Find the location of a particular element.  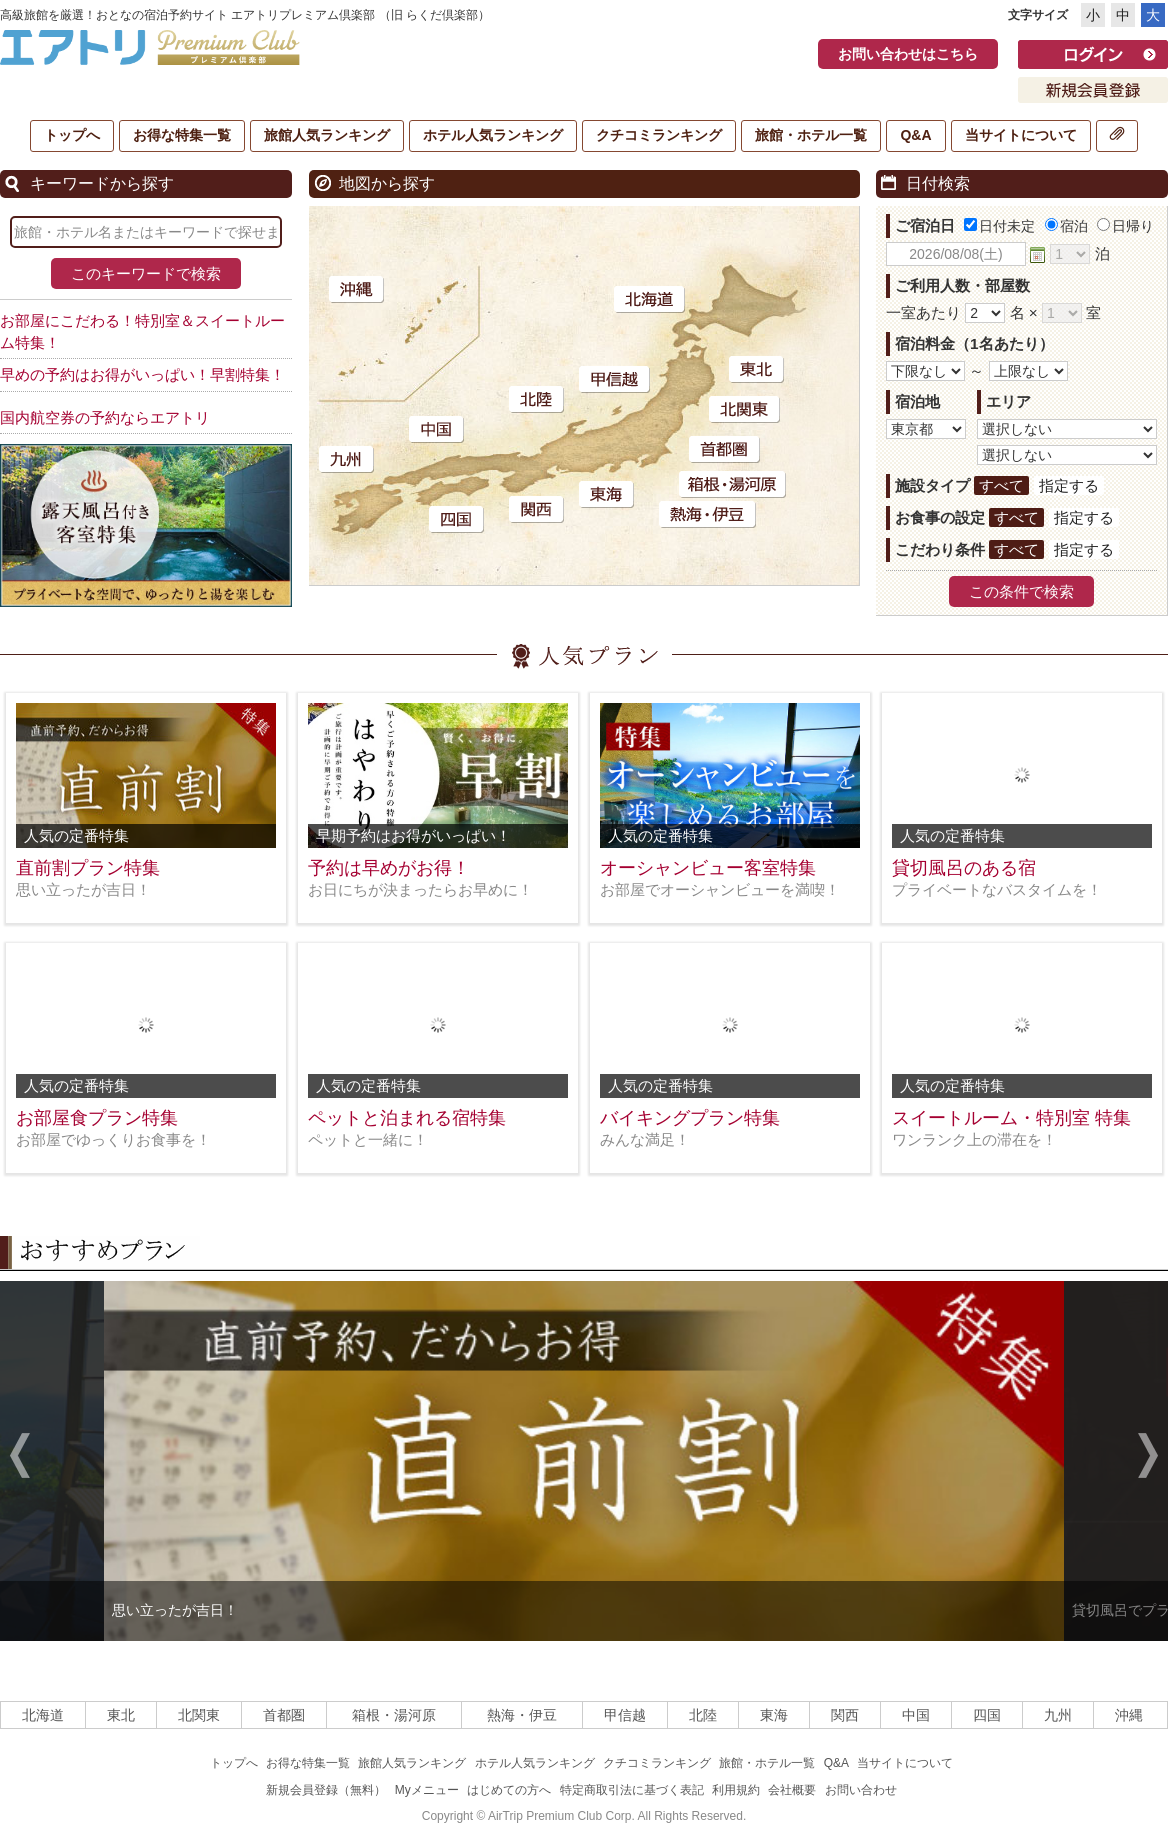

Q&A is located at coordinates (915, 135).